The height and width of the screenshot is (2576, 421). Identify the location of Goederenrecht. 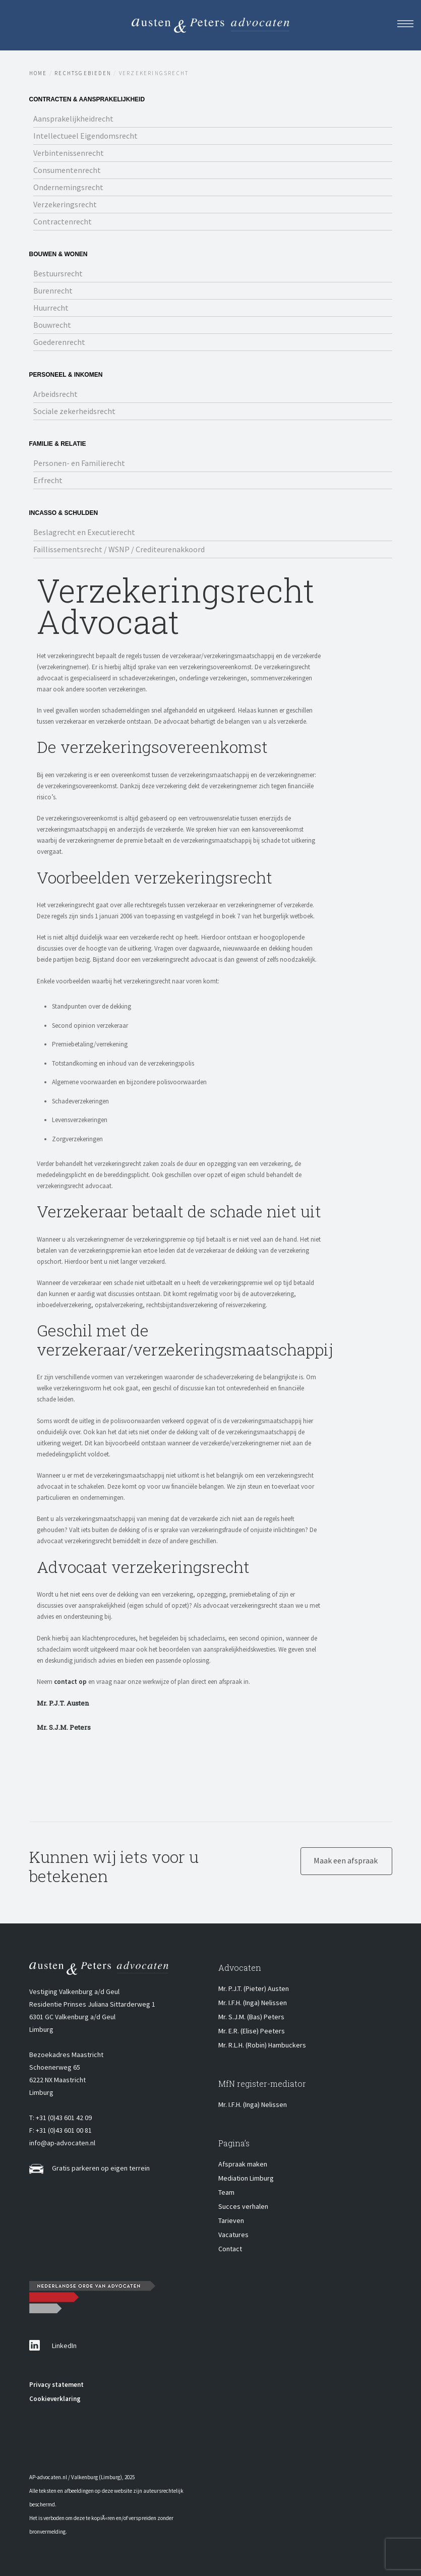
(59, 342).